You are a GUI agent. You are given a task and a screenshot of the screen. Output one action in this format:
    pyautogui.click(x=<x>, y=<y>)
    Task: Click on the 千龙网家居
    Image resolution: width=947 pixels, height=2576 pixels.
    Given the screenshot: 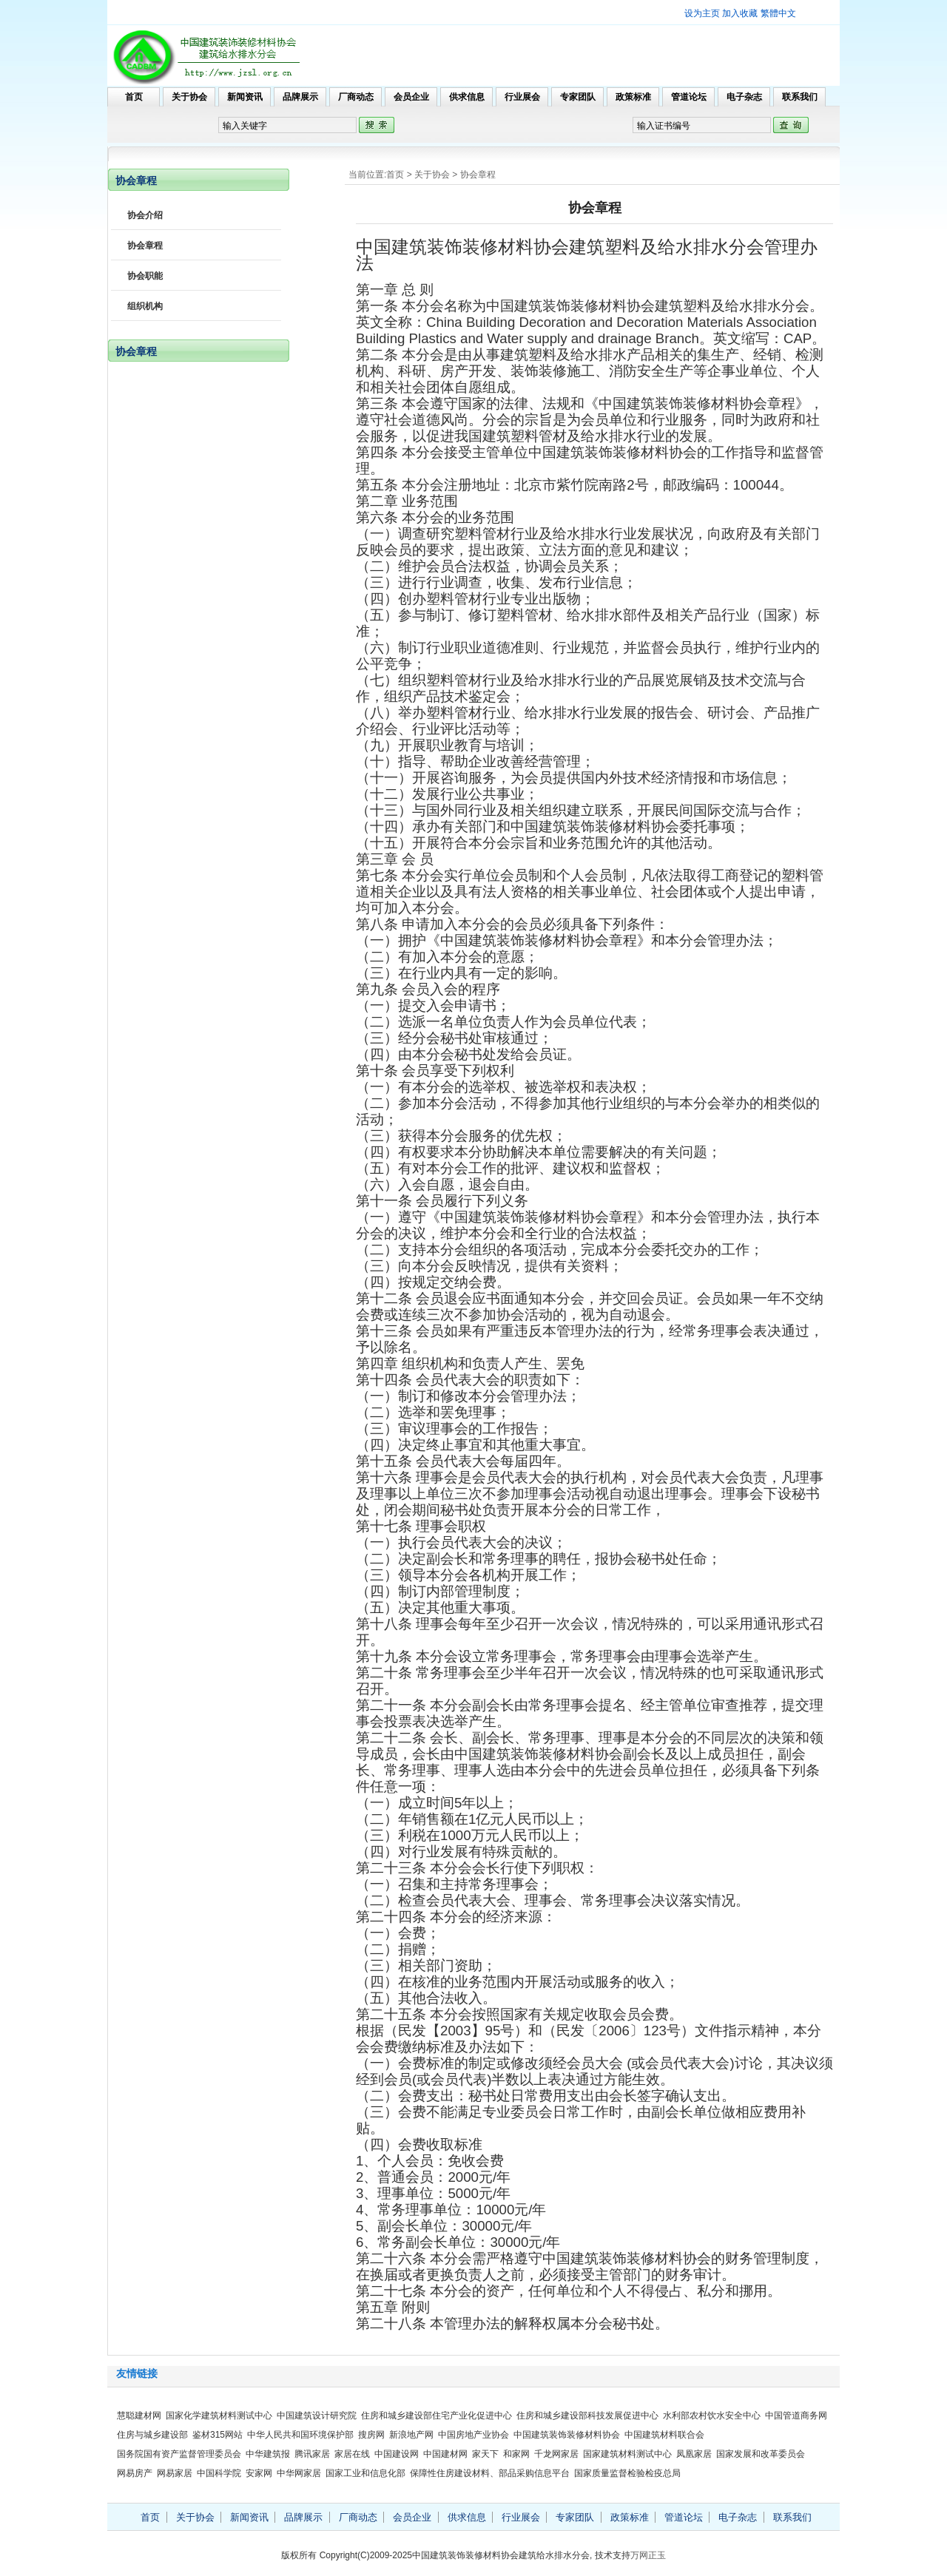 What is the action you would take?
    pyautogui.click(x=556, y=2454)
    